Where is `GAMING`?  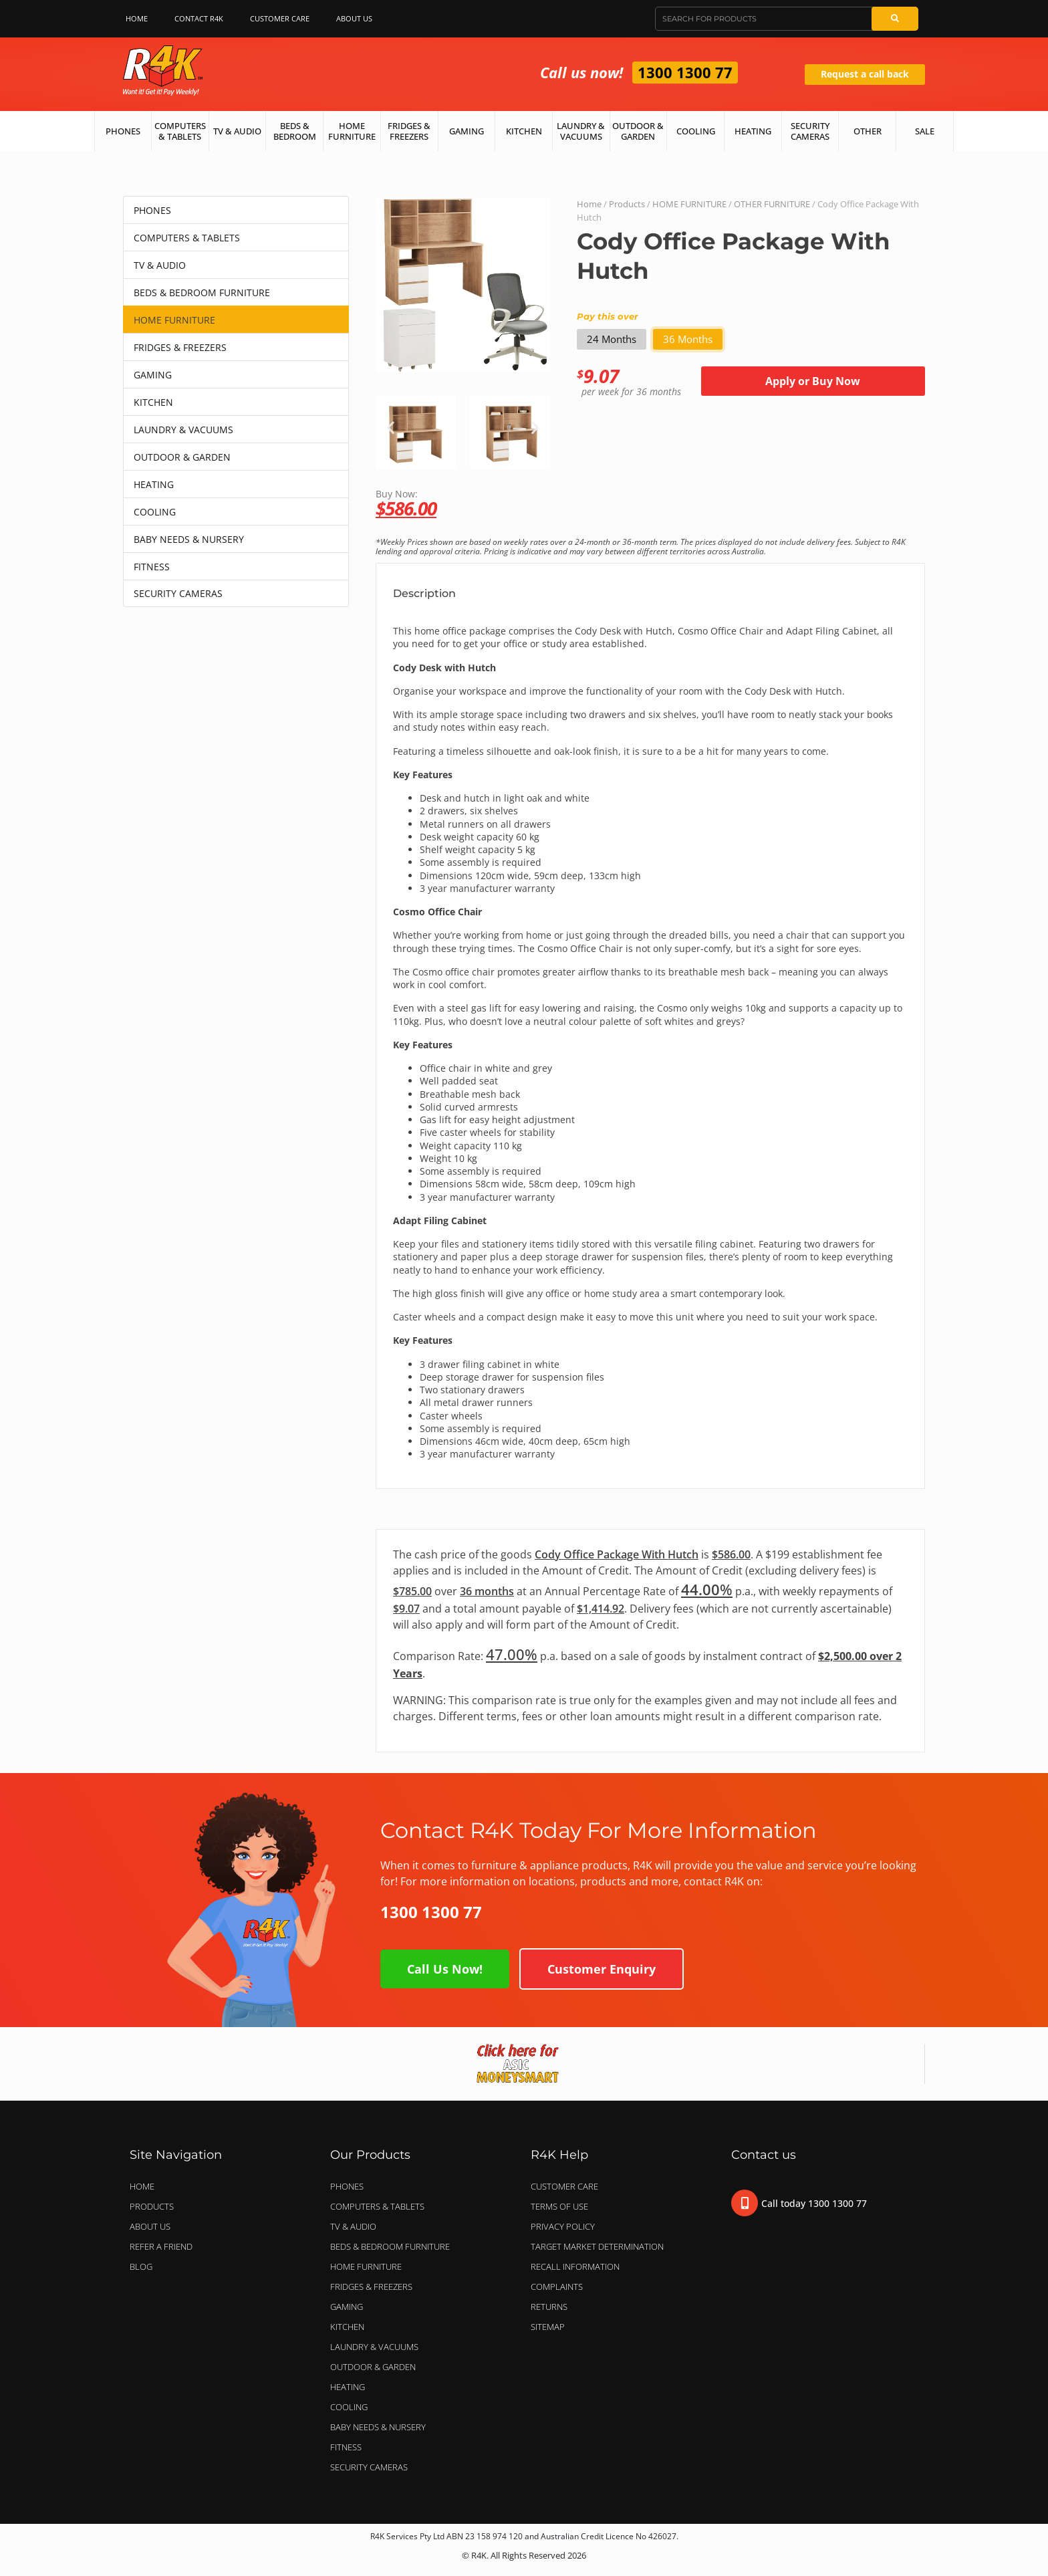
GAMING is located at coordinates (153, 374).